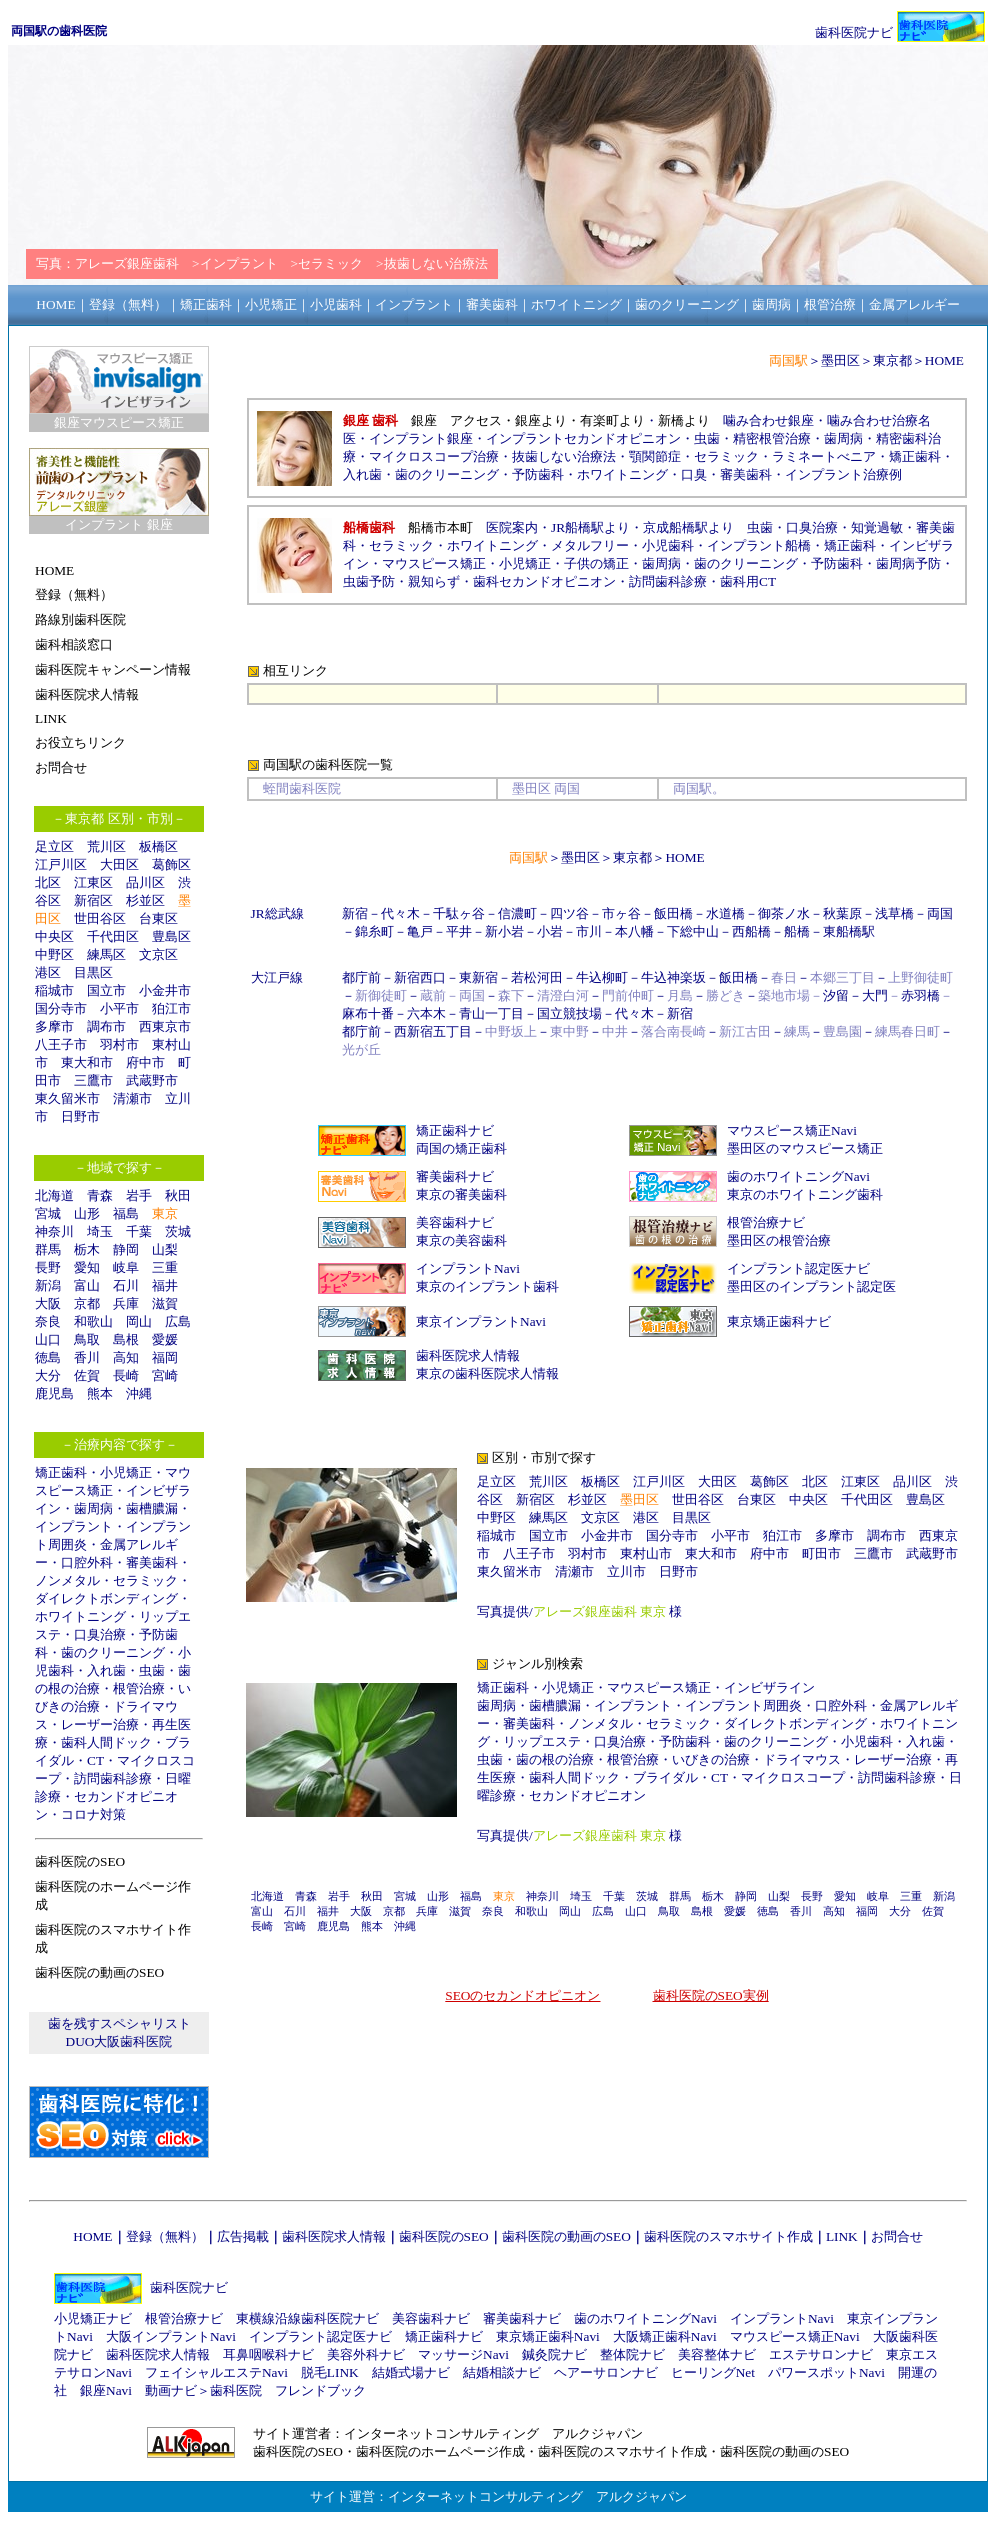 The width and height of the screenshot is (990, 2541). What do you see at coordinates (152, 1562) in the screenshot?
I see `審美歯科` at bounding box center [152, 1562].